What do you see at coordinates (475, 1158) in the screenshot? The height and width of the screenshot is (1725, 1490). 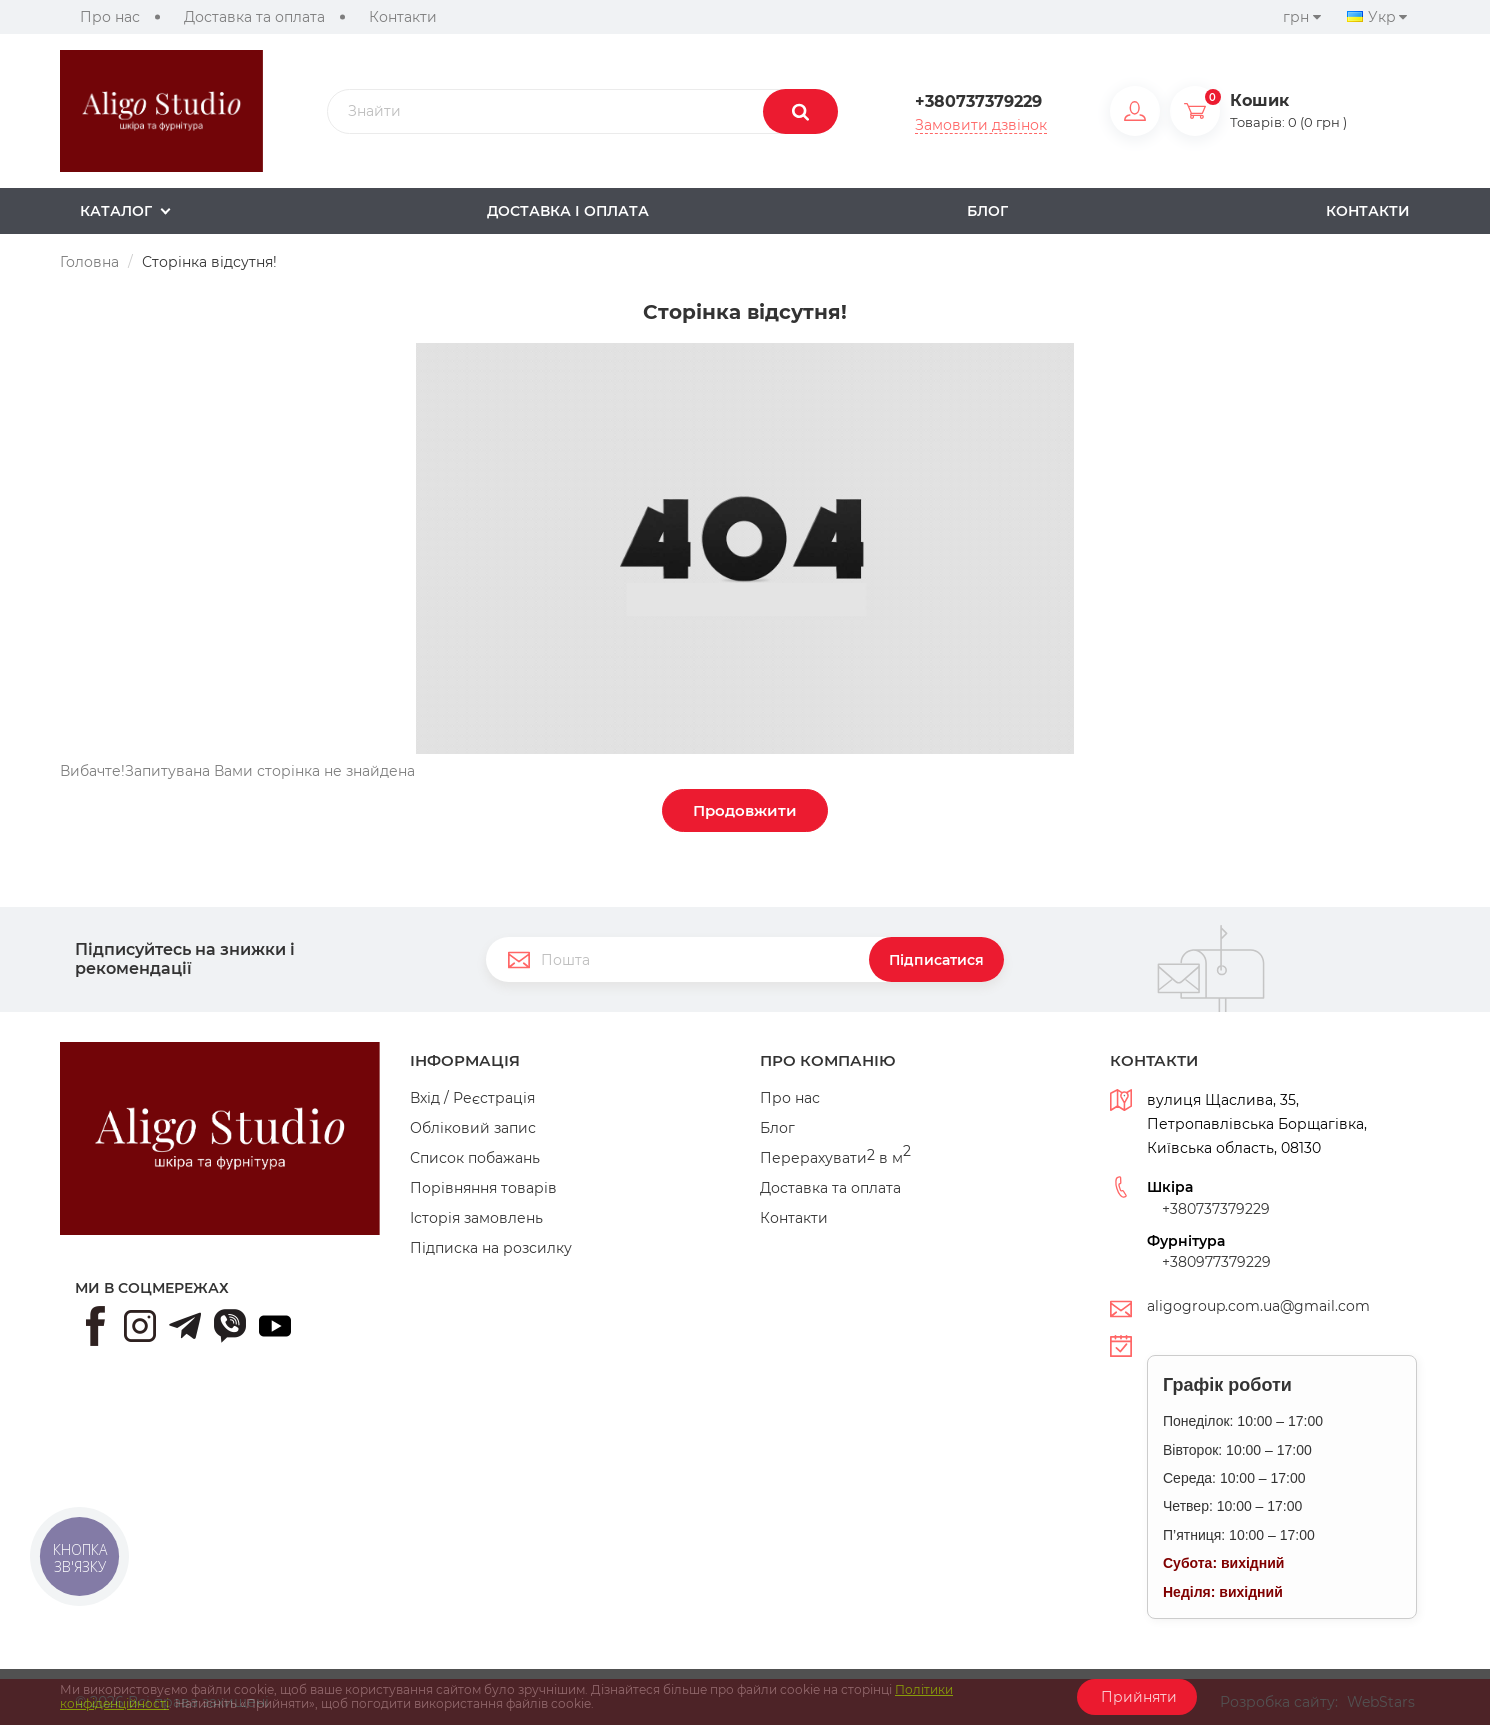 I see `Список побажань` at bounding box center [475, 1158].